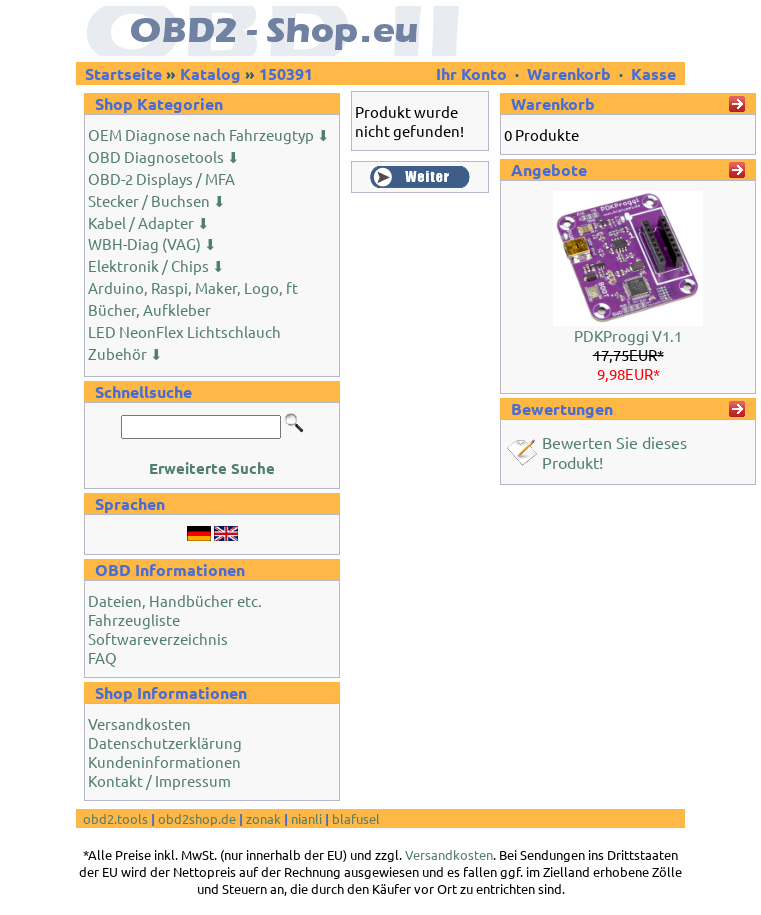 The height and width of the screenshot is (915, 761). What do you see at coordinates (628, 335) in the screenshot?
I see `PDKProggi V1.1` at bounding box center [628, 335].